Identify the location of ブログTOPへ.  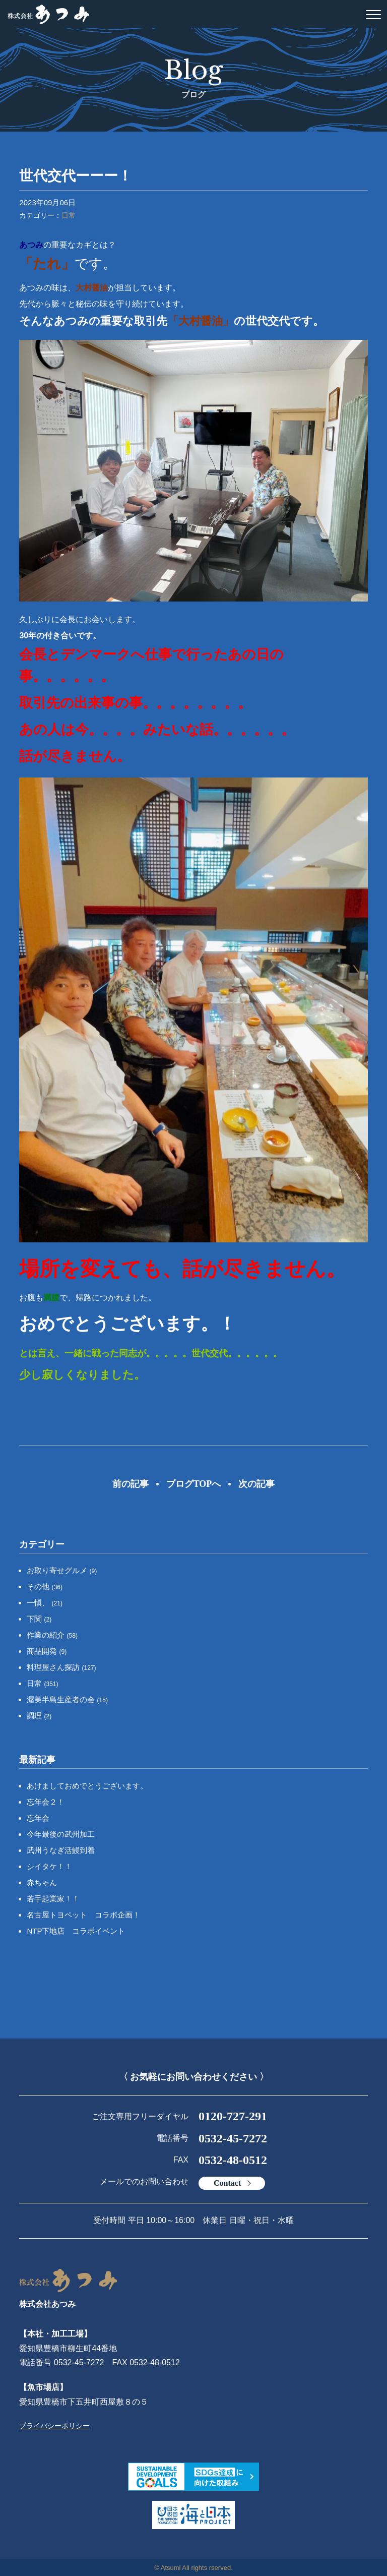
(193, 1484).